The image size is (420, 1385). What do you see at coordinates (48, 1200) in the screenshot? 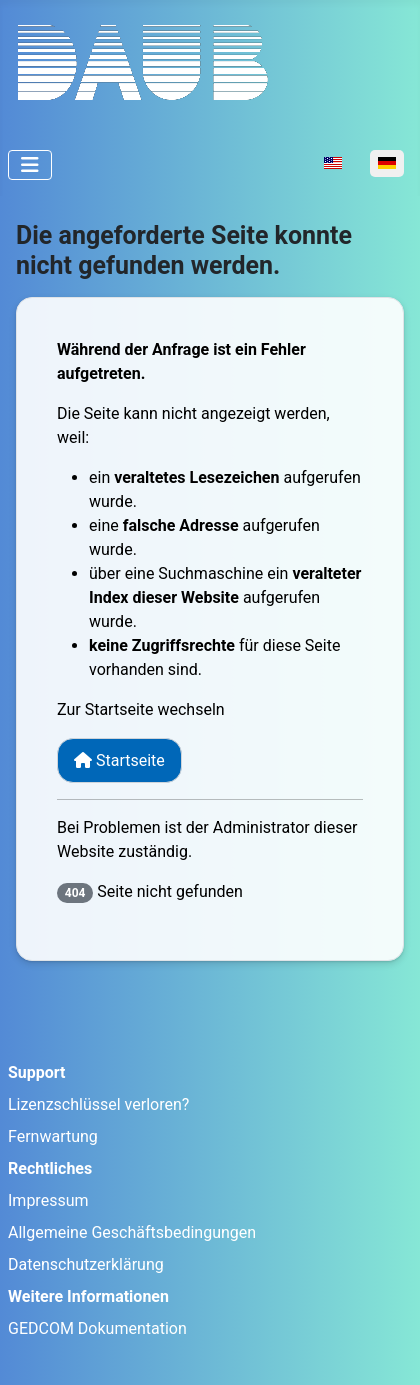
I see `Impressum` at bounding box center [48, 1200].